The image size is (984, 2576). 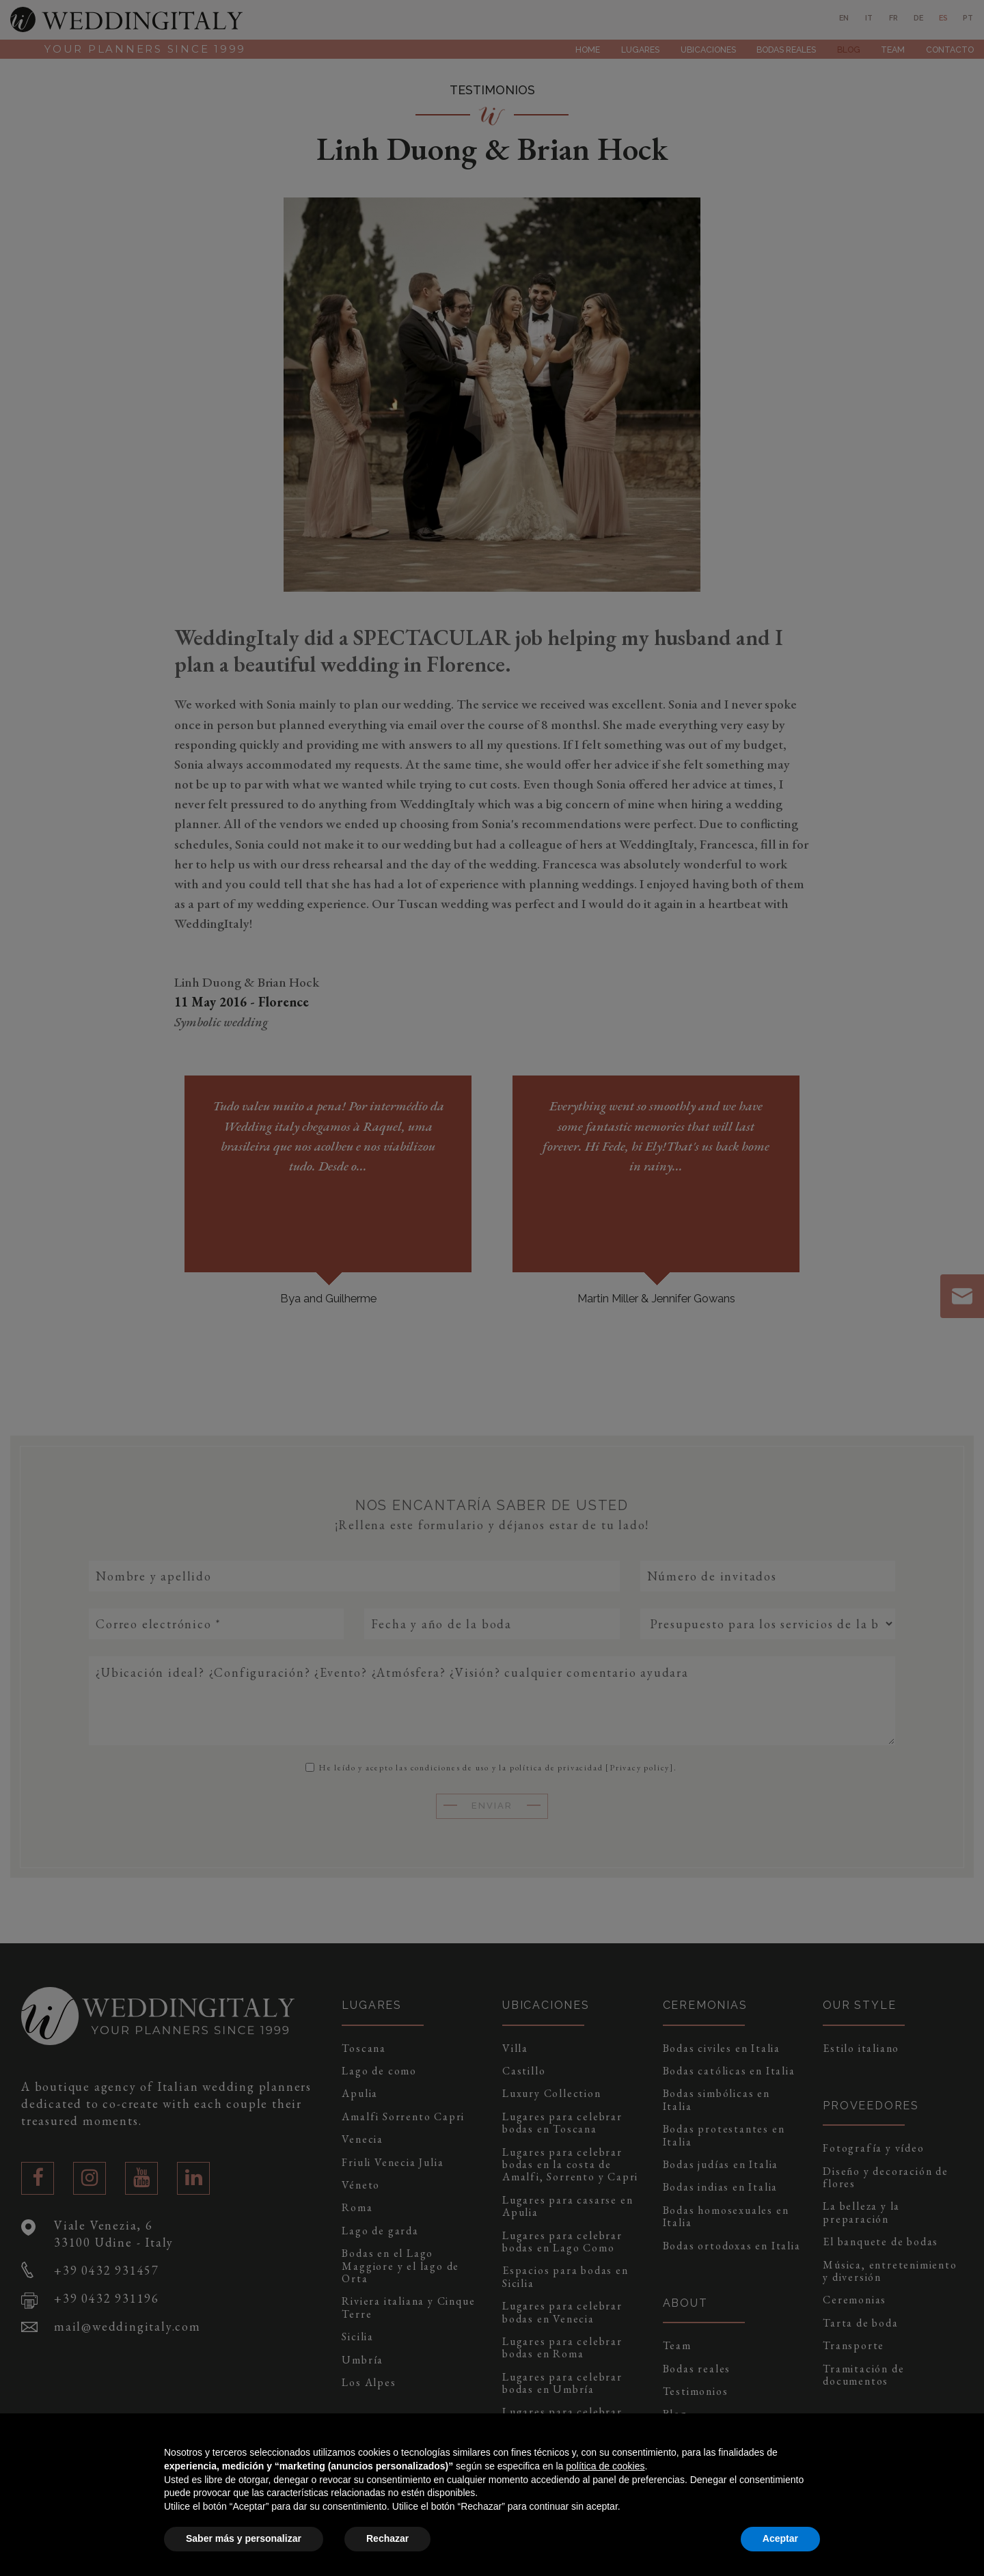 I want to click on Rechazar [button], so click(x=387, y=2538).